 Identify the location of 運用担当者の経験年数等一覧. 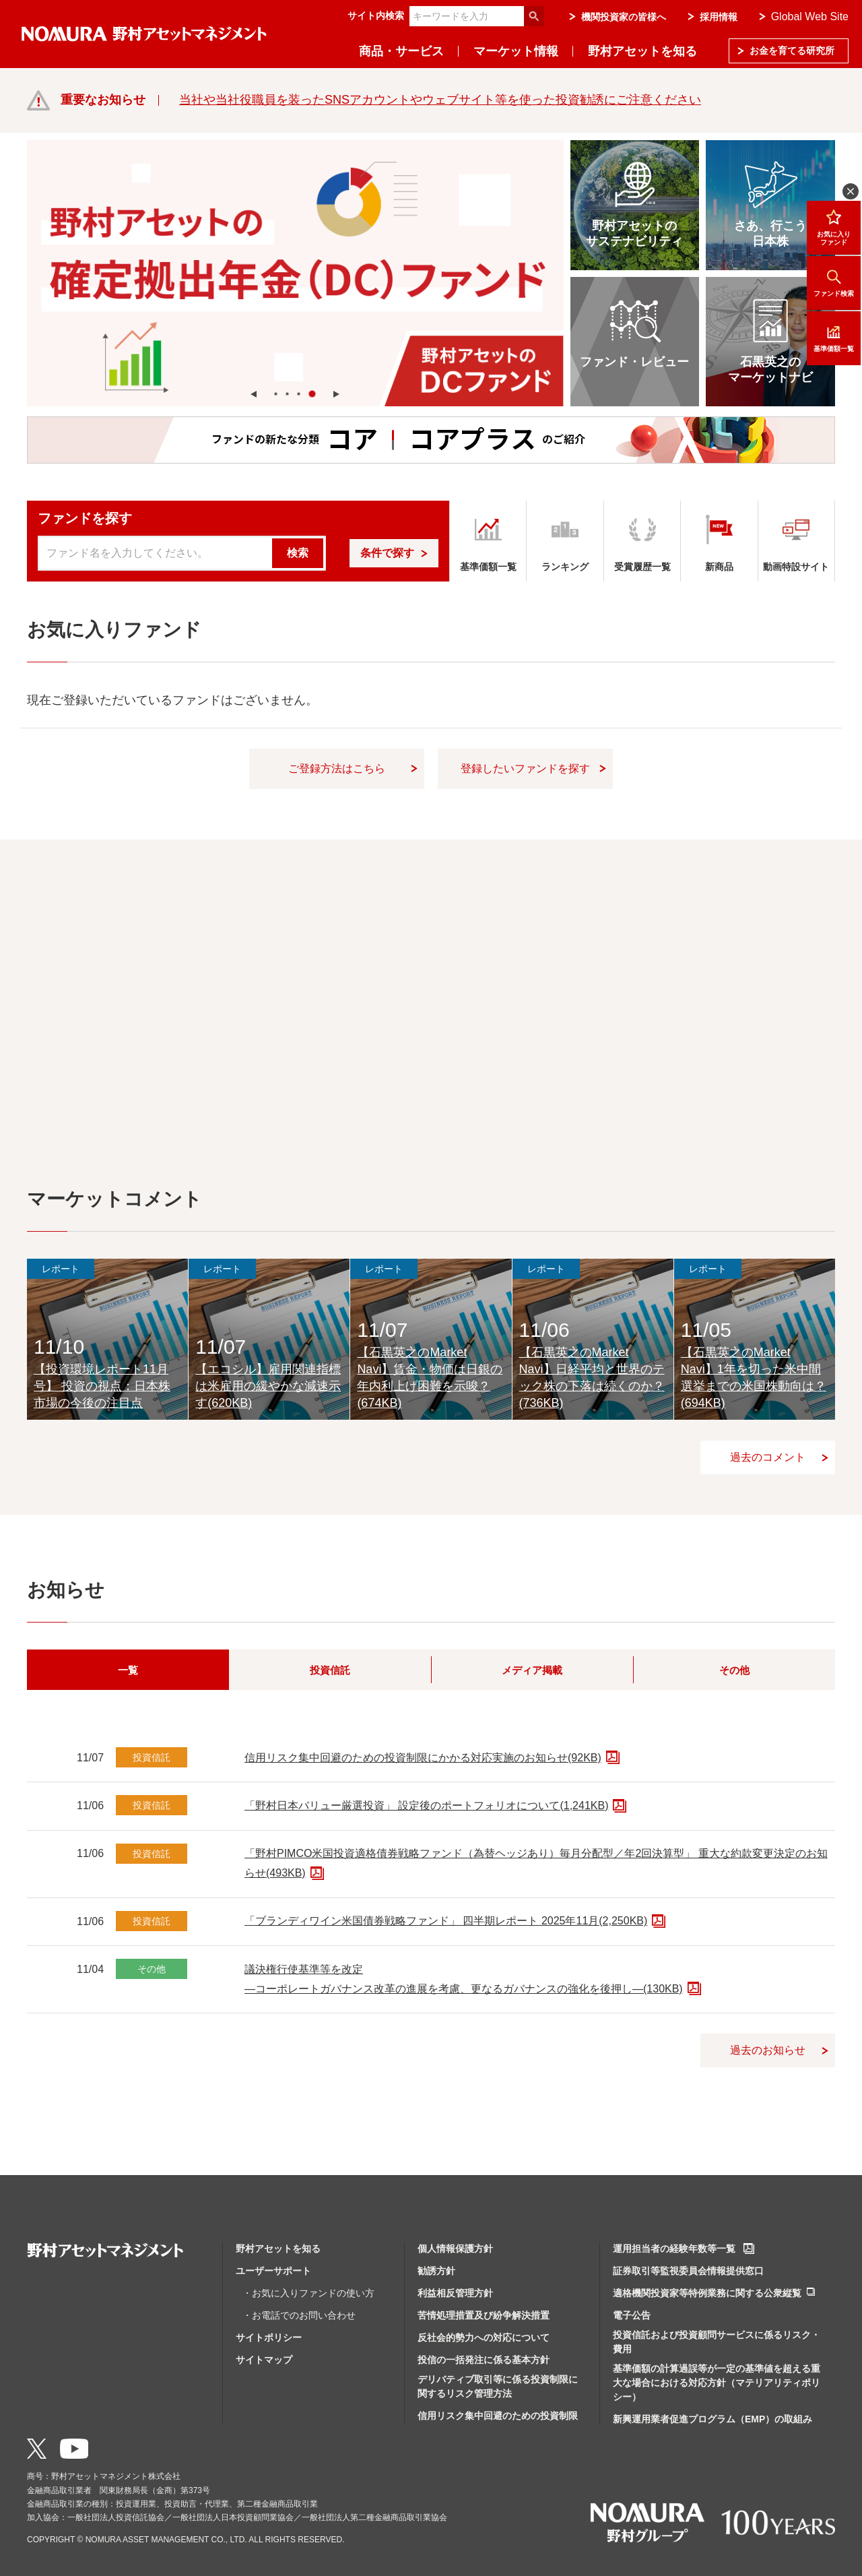
(674, 2248).